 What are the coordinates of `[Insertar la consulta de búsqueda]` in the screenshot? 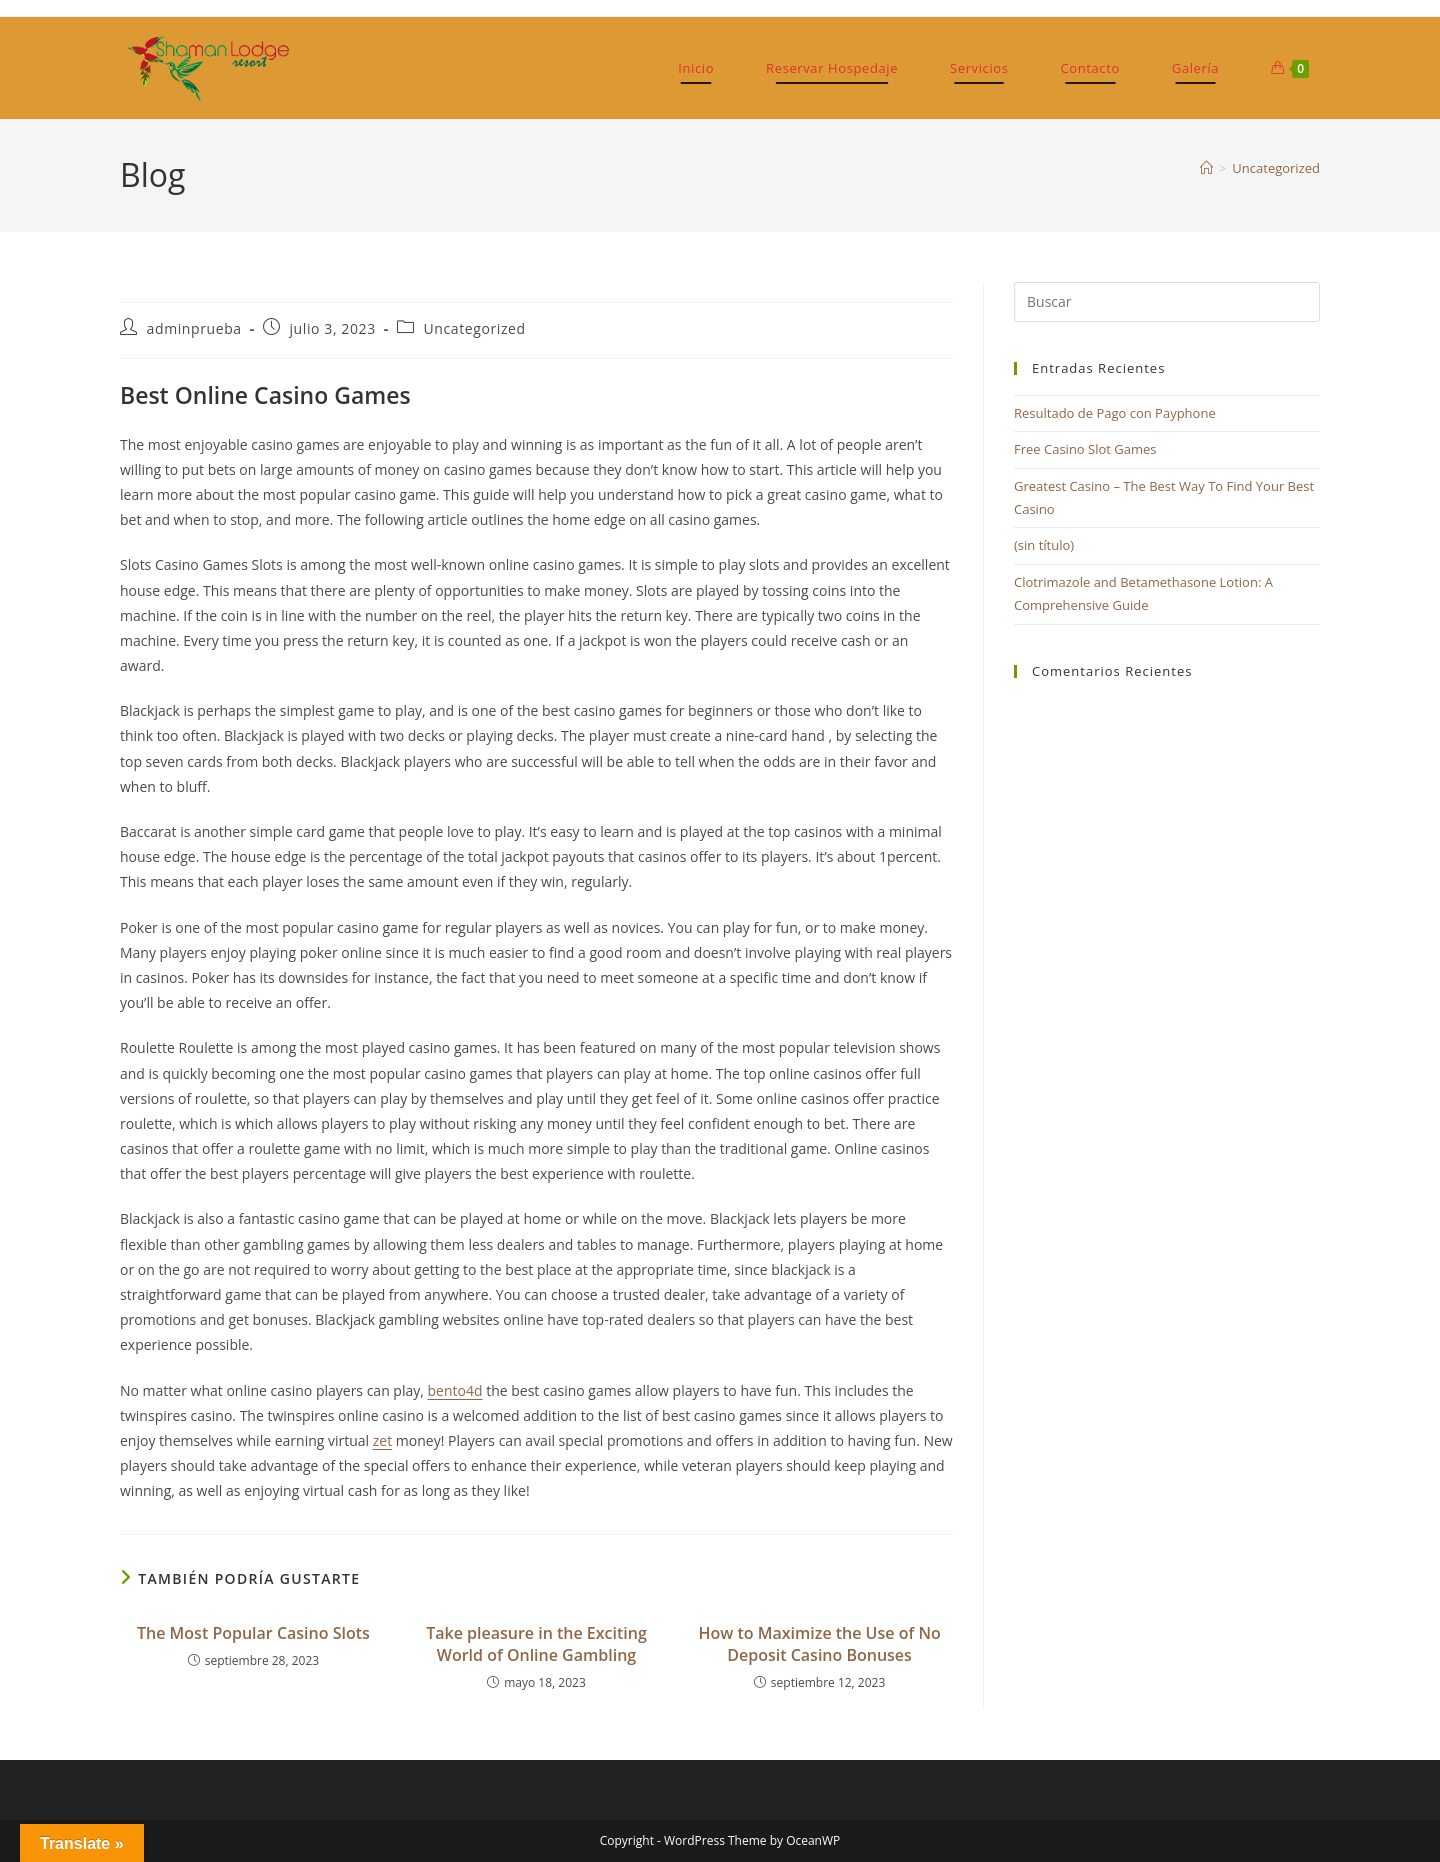 It's located at (1167, 302).